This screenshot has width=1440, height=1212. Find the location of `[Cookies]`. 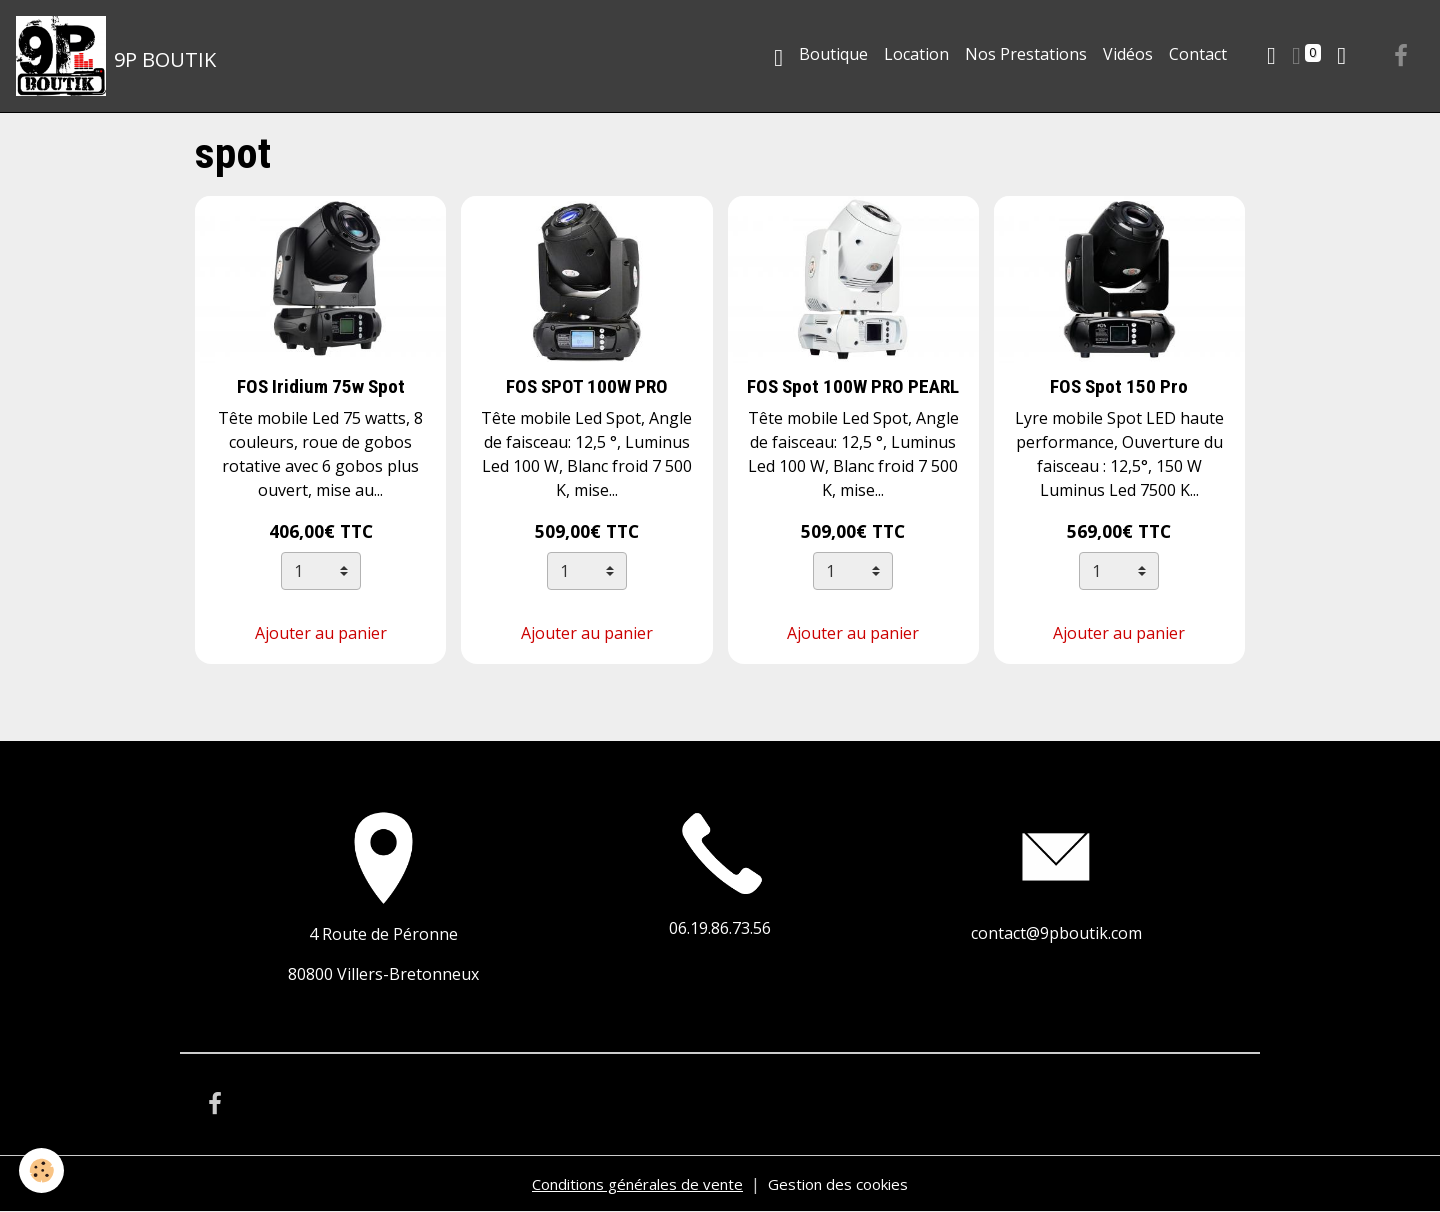

[Cookies] is located at coordinates (42, 1170).